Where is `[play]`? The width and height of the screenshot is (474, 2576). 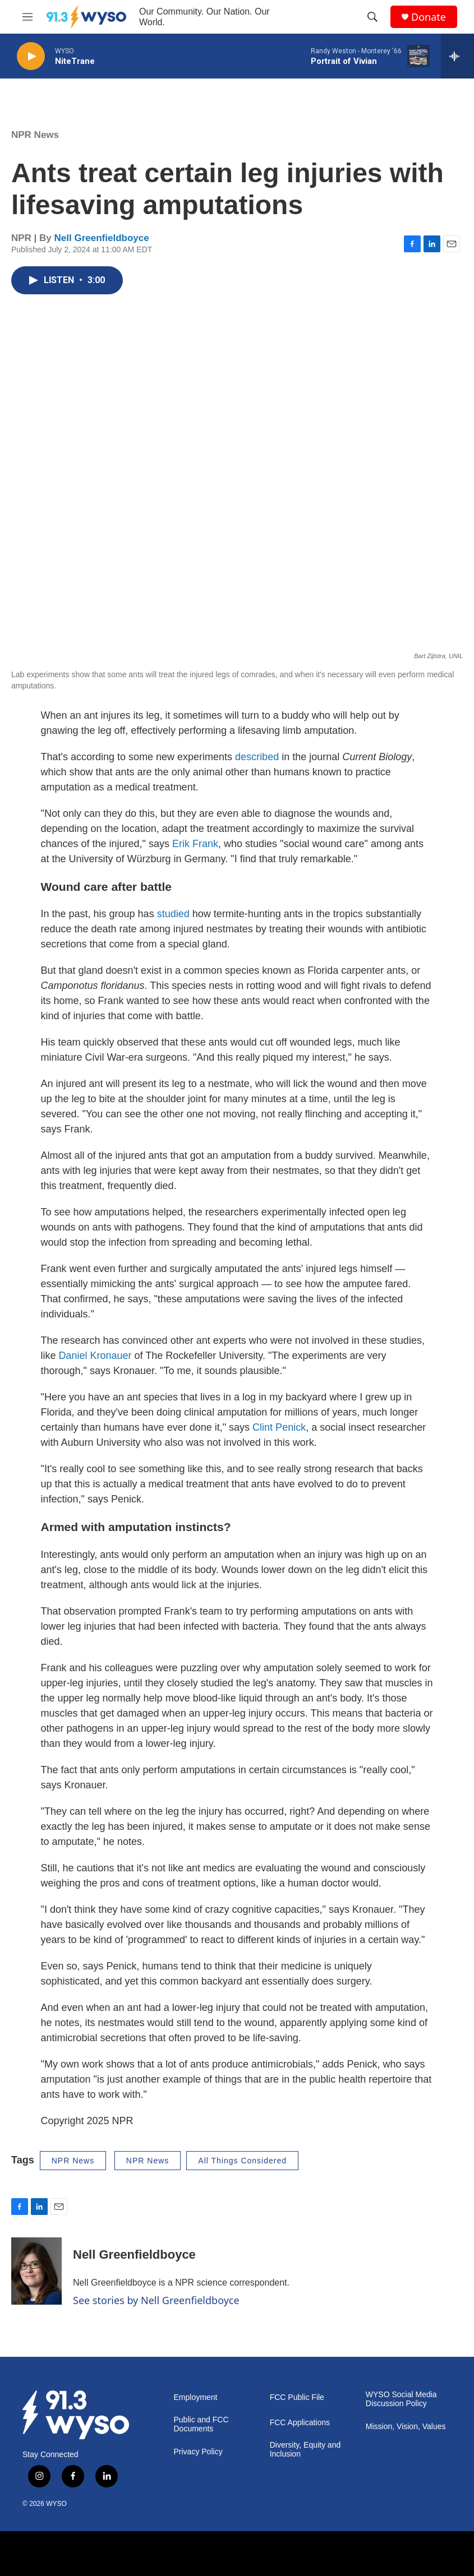 [play] is located at coordinates (31, 56).